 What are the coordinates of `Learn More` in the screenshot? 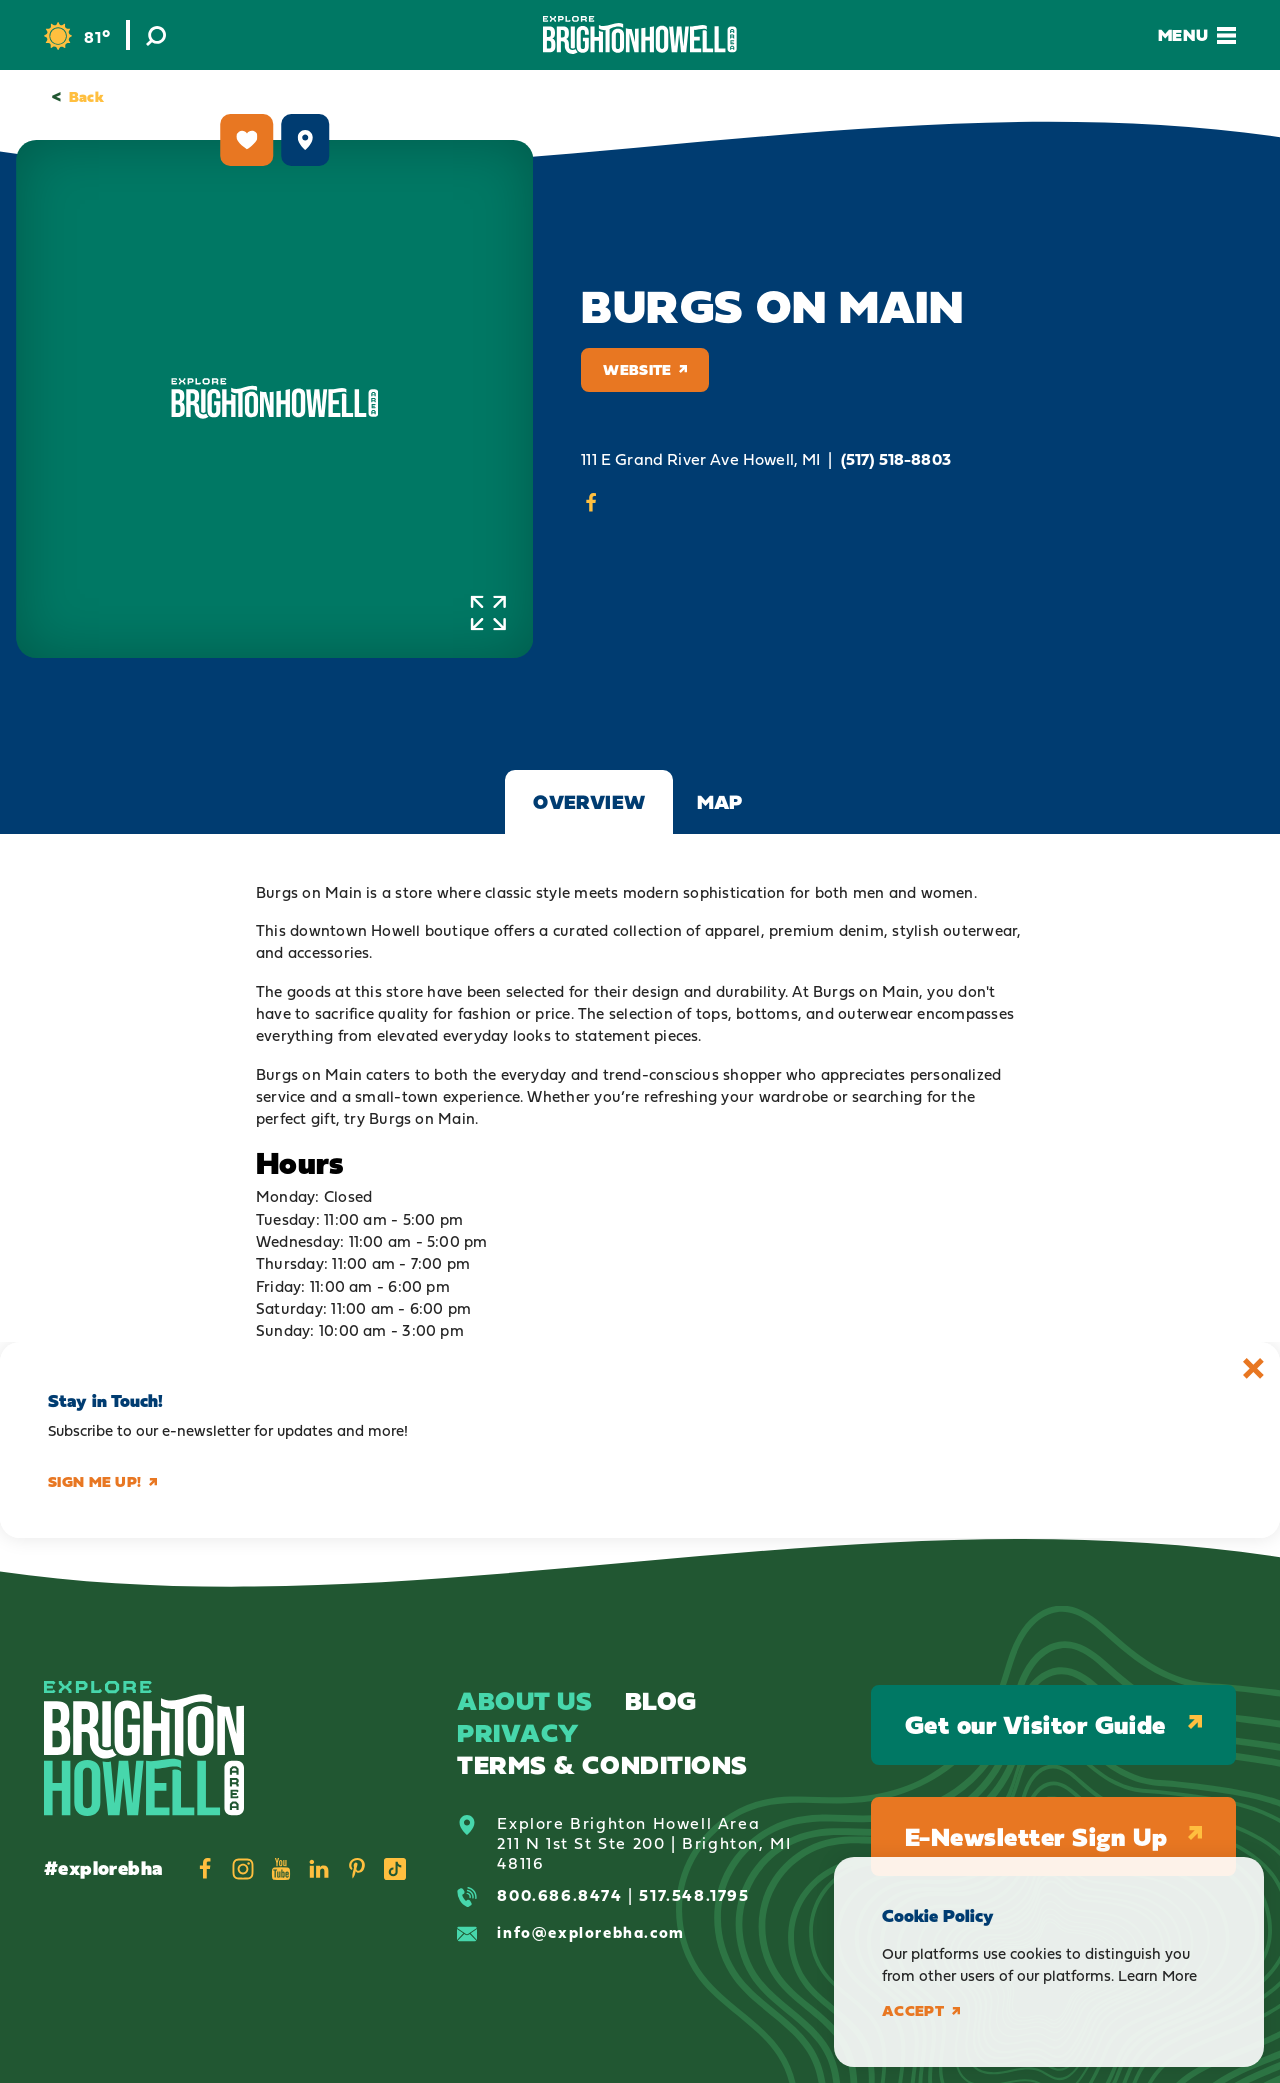 It's located at (1157, 1975).